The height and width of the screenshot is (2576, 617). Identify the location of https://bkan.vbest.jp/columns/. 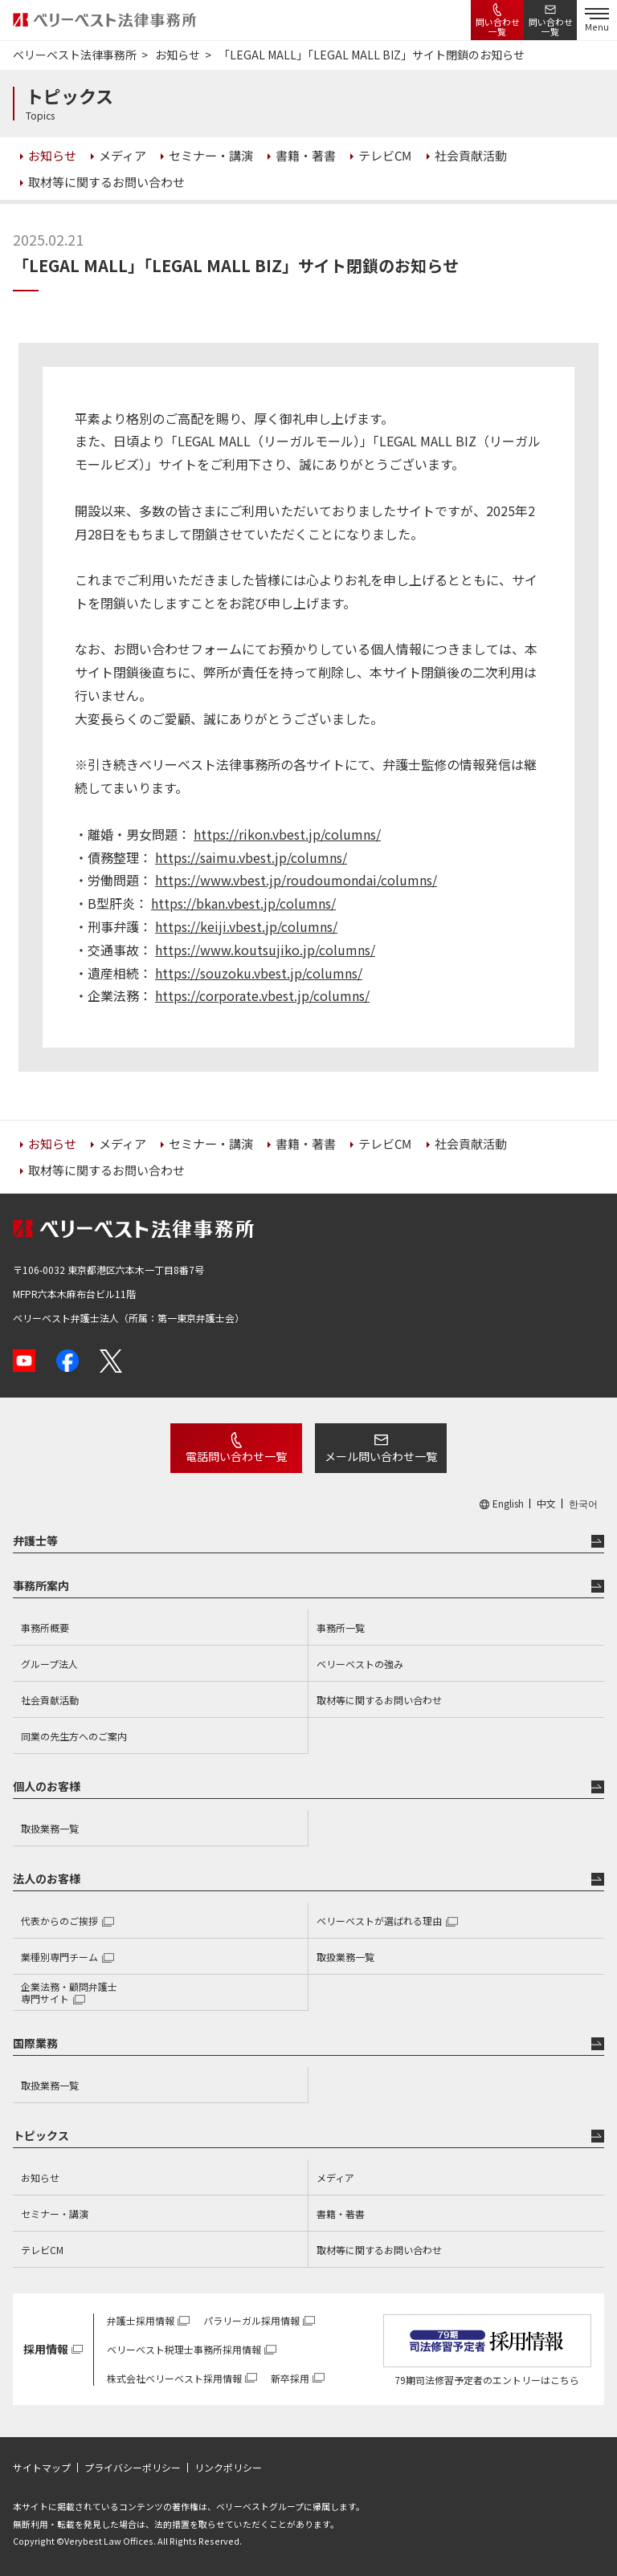
(243, 903).